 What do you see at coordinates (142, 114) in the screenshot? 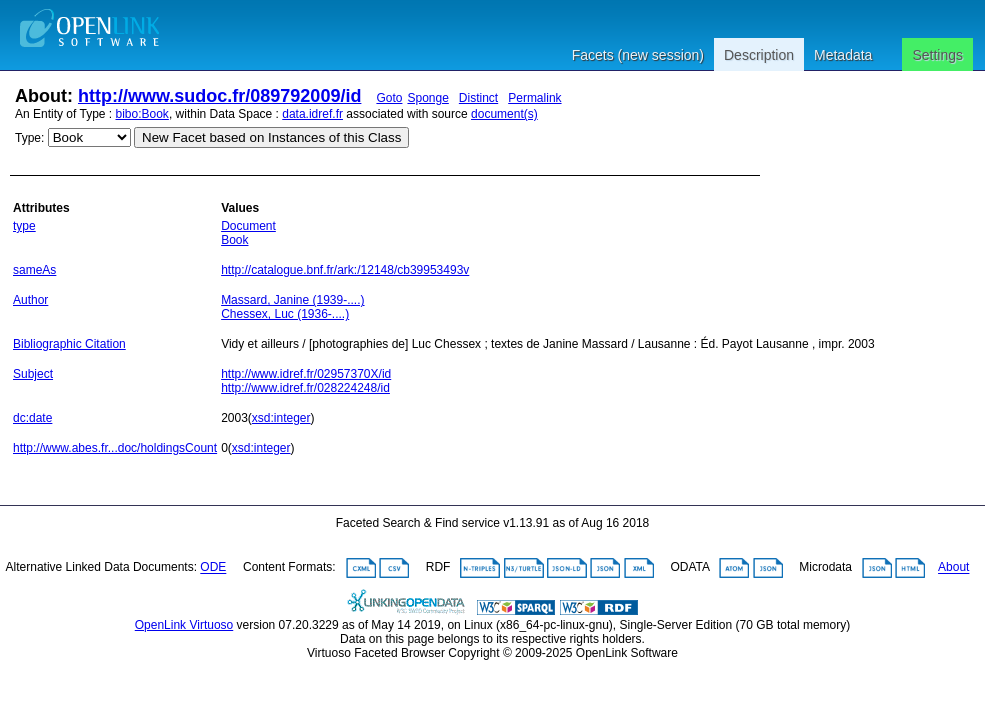
I see `bibo:Book` at bounding box center [142, 114].